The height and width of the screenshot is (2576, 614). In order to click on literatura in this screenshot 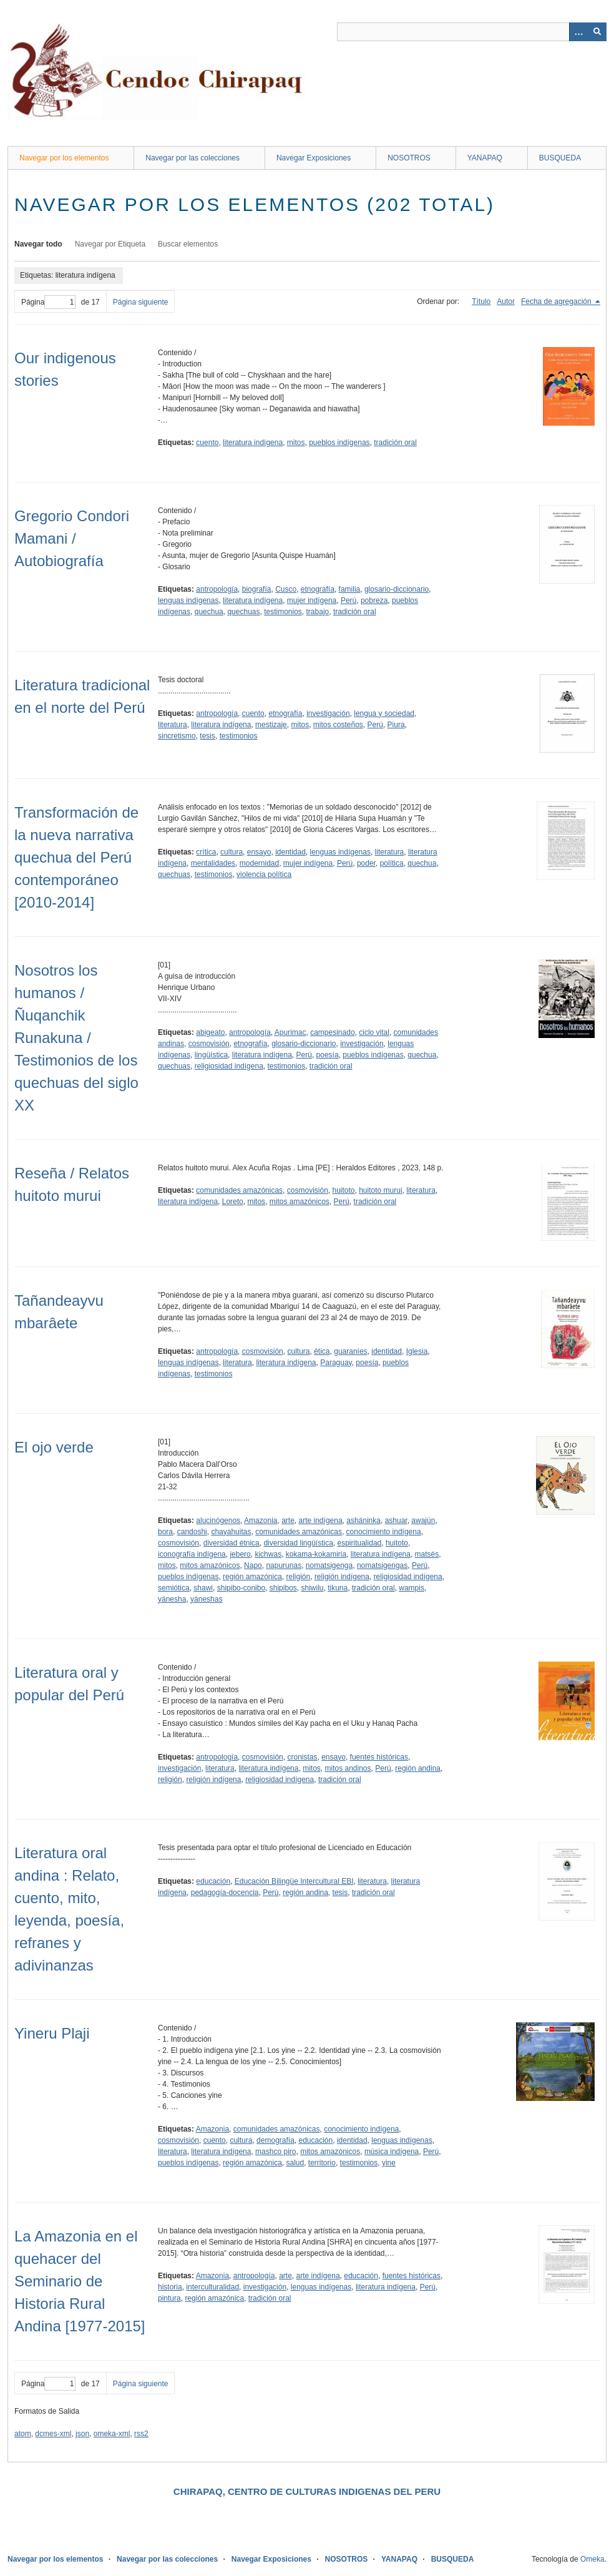, I will do `click(172, 724)`.